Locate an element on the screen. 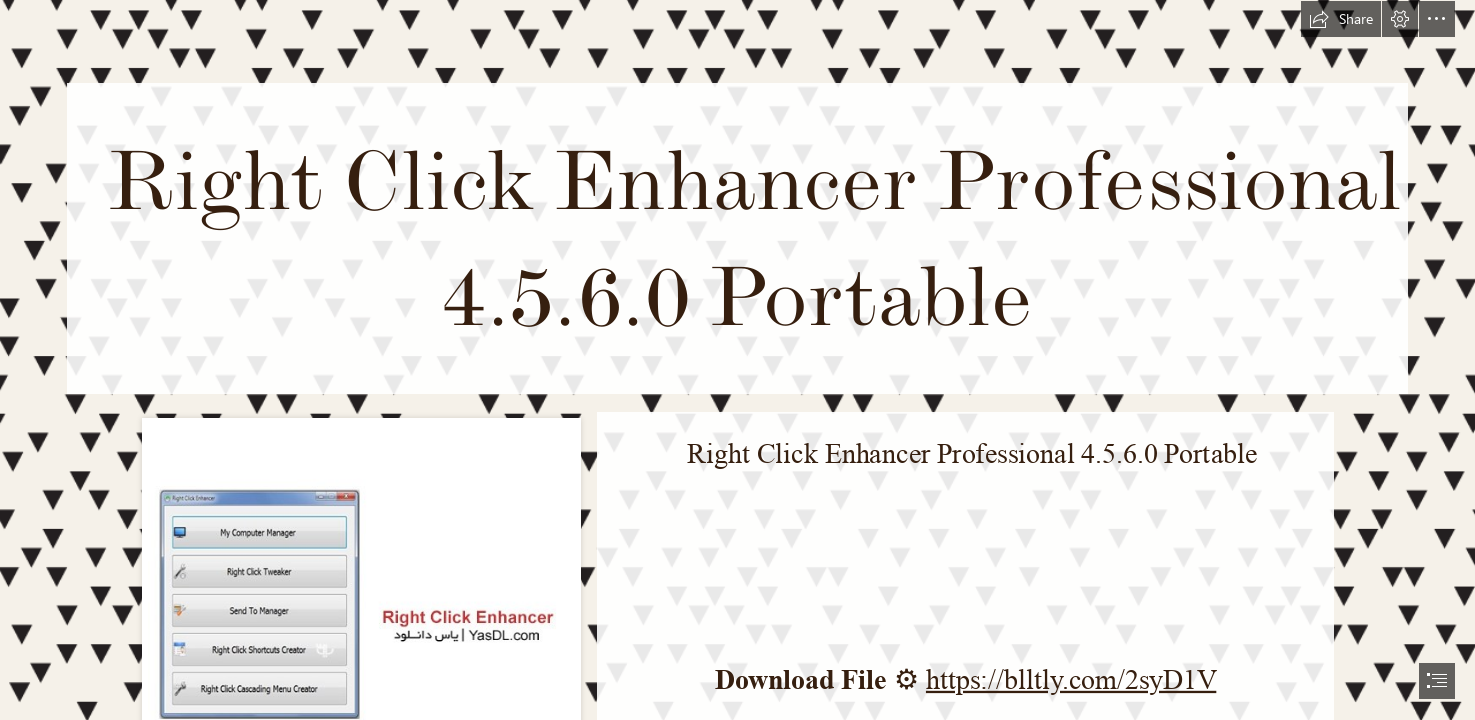 Image resolution: width=1475 pixels, height=720 pixels. https://blltly.com/2syD1V is located at coordinates (1071, 679).